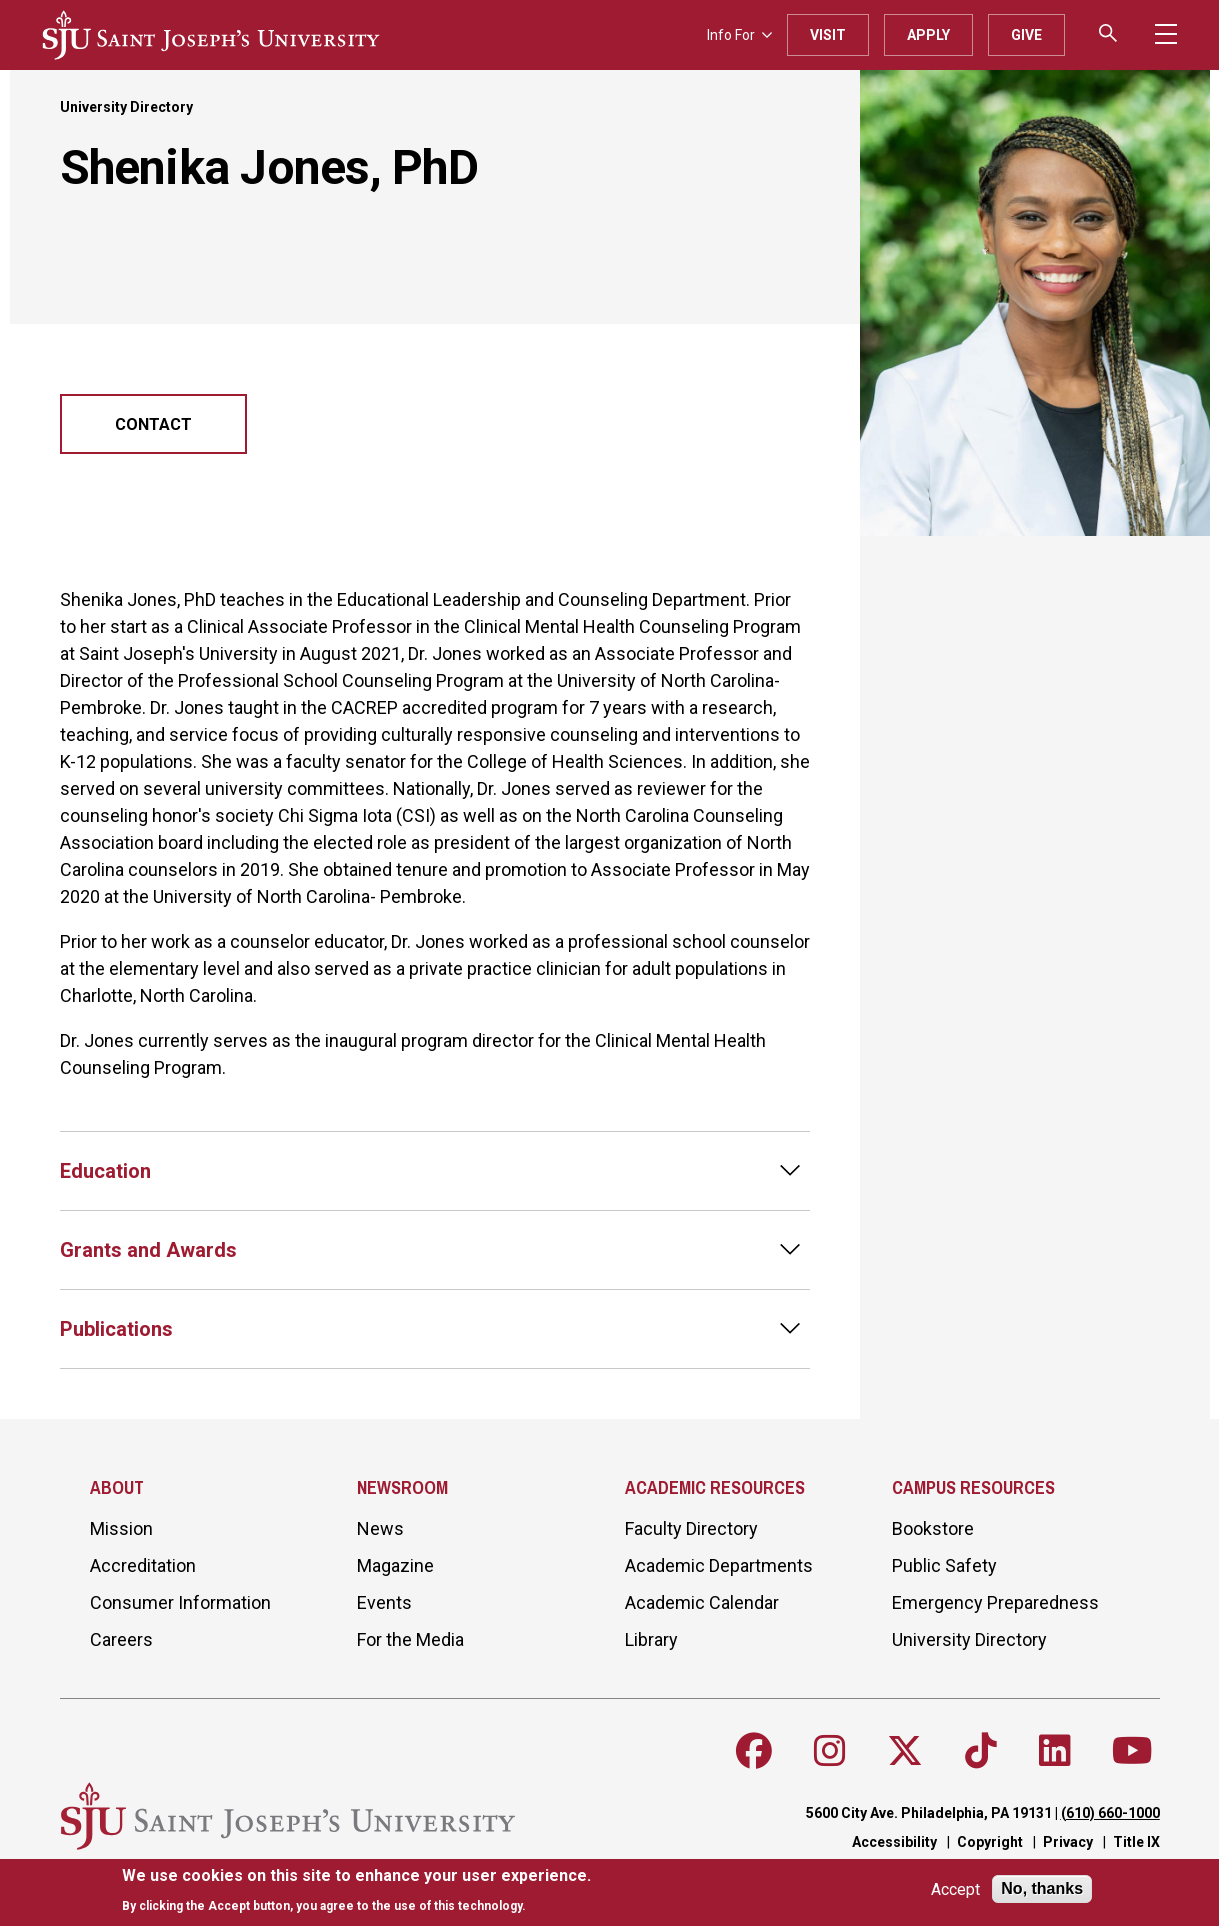 The image size is (1219, 1926). What do you see at coordinates (691, 1528) in the screenshot?
I see `Faculty Directory` at bounding box center [691, 1528].